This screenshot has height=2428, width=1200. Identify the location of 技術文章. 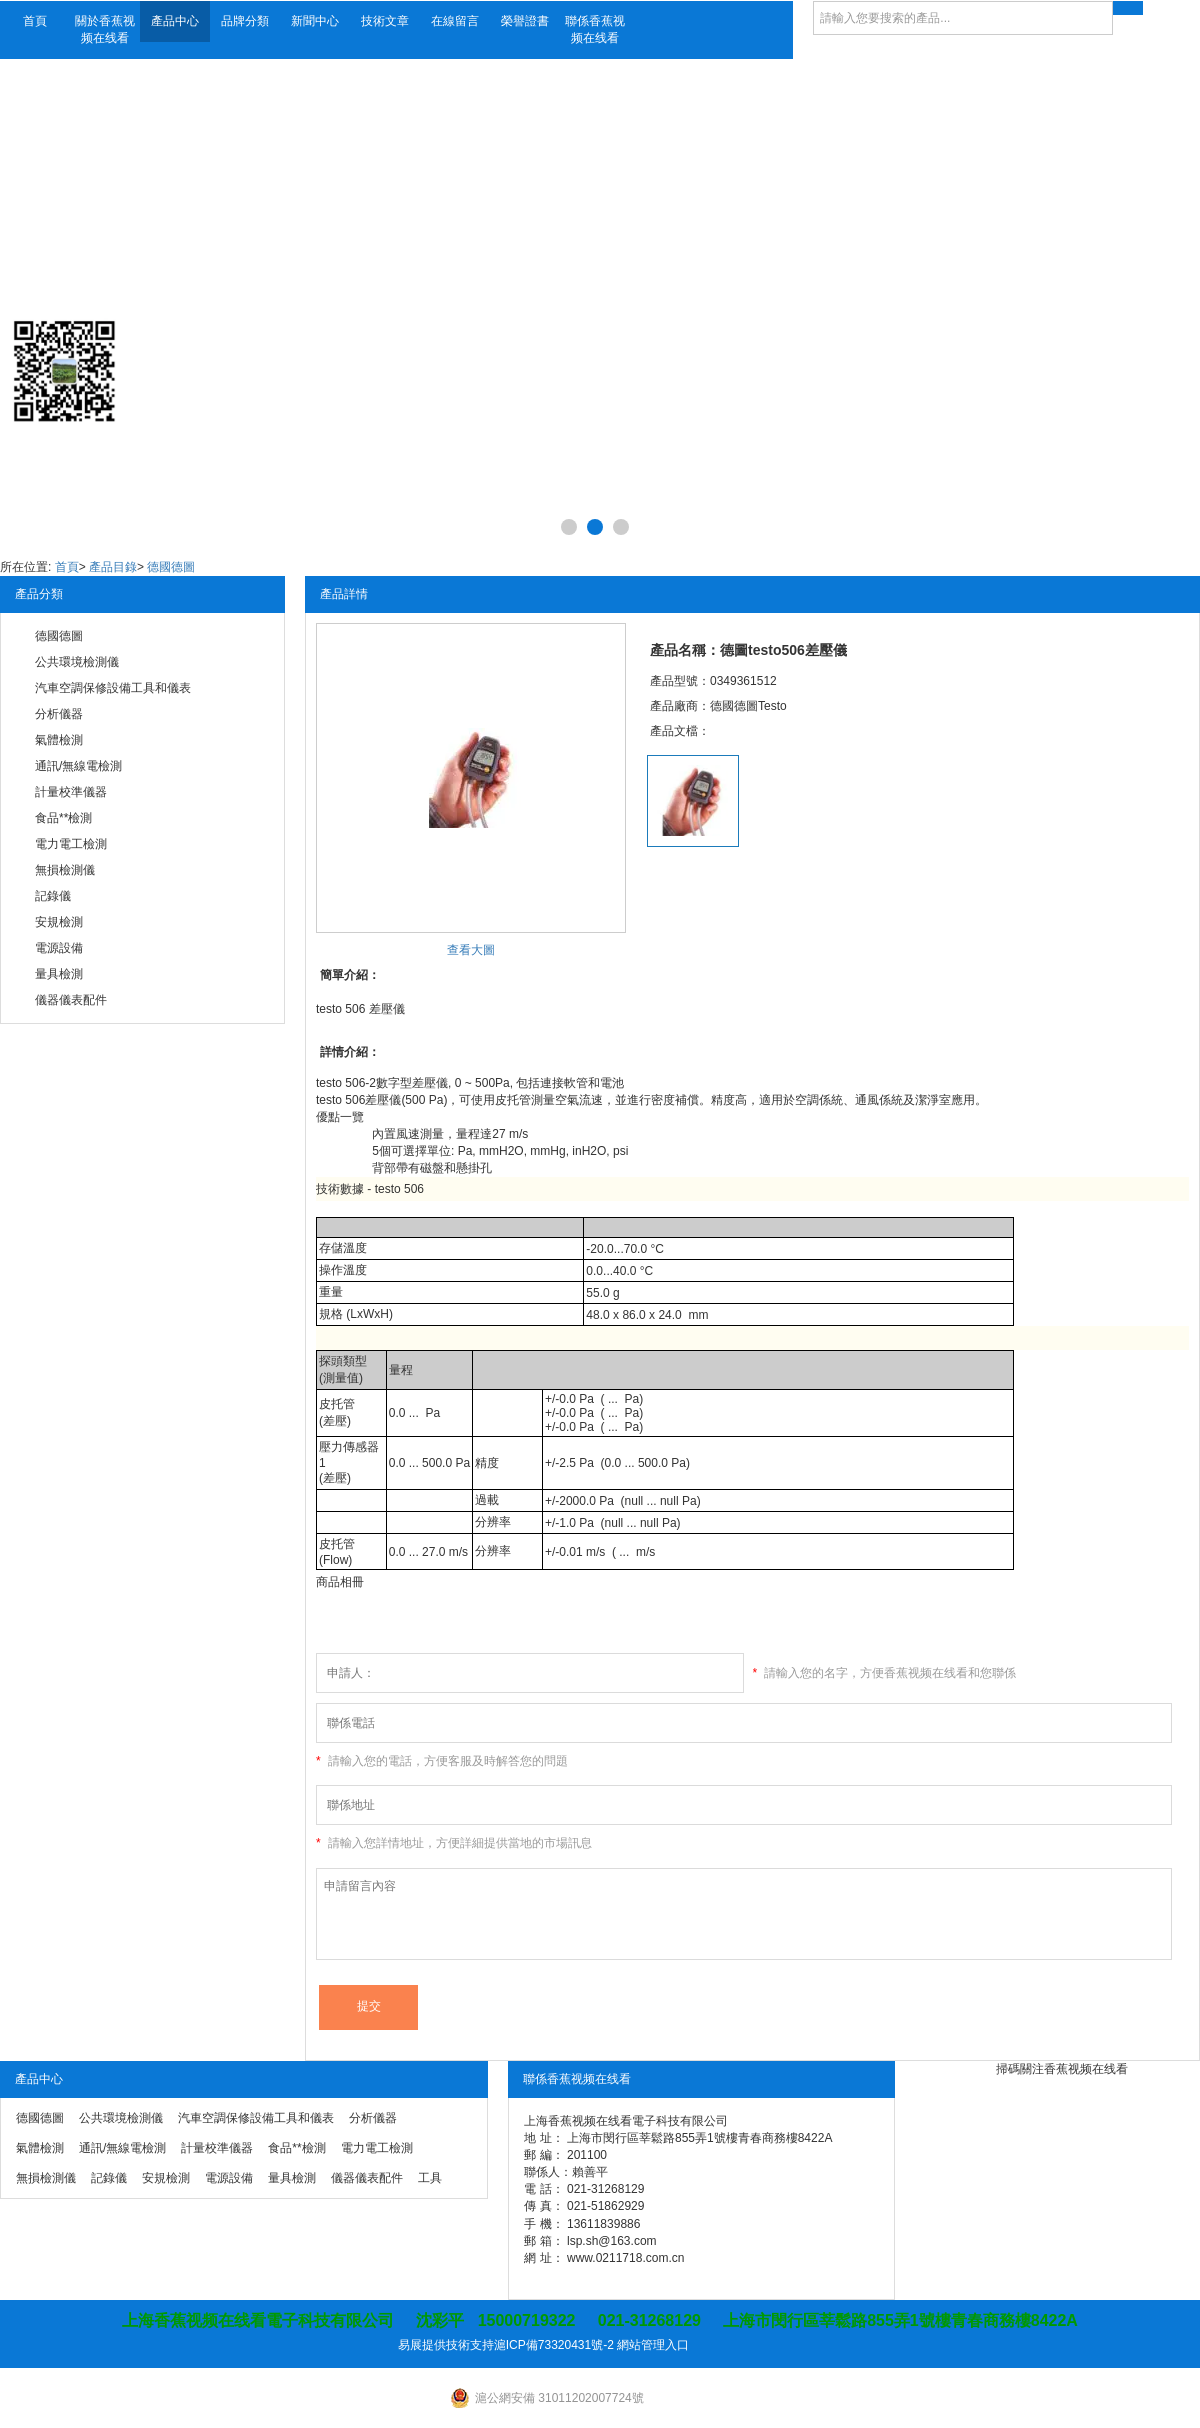
(385, 21).